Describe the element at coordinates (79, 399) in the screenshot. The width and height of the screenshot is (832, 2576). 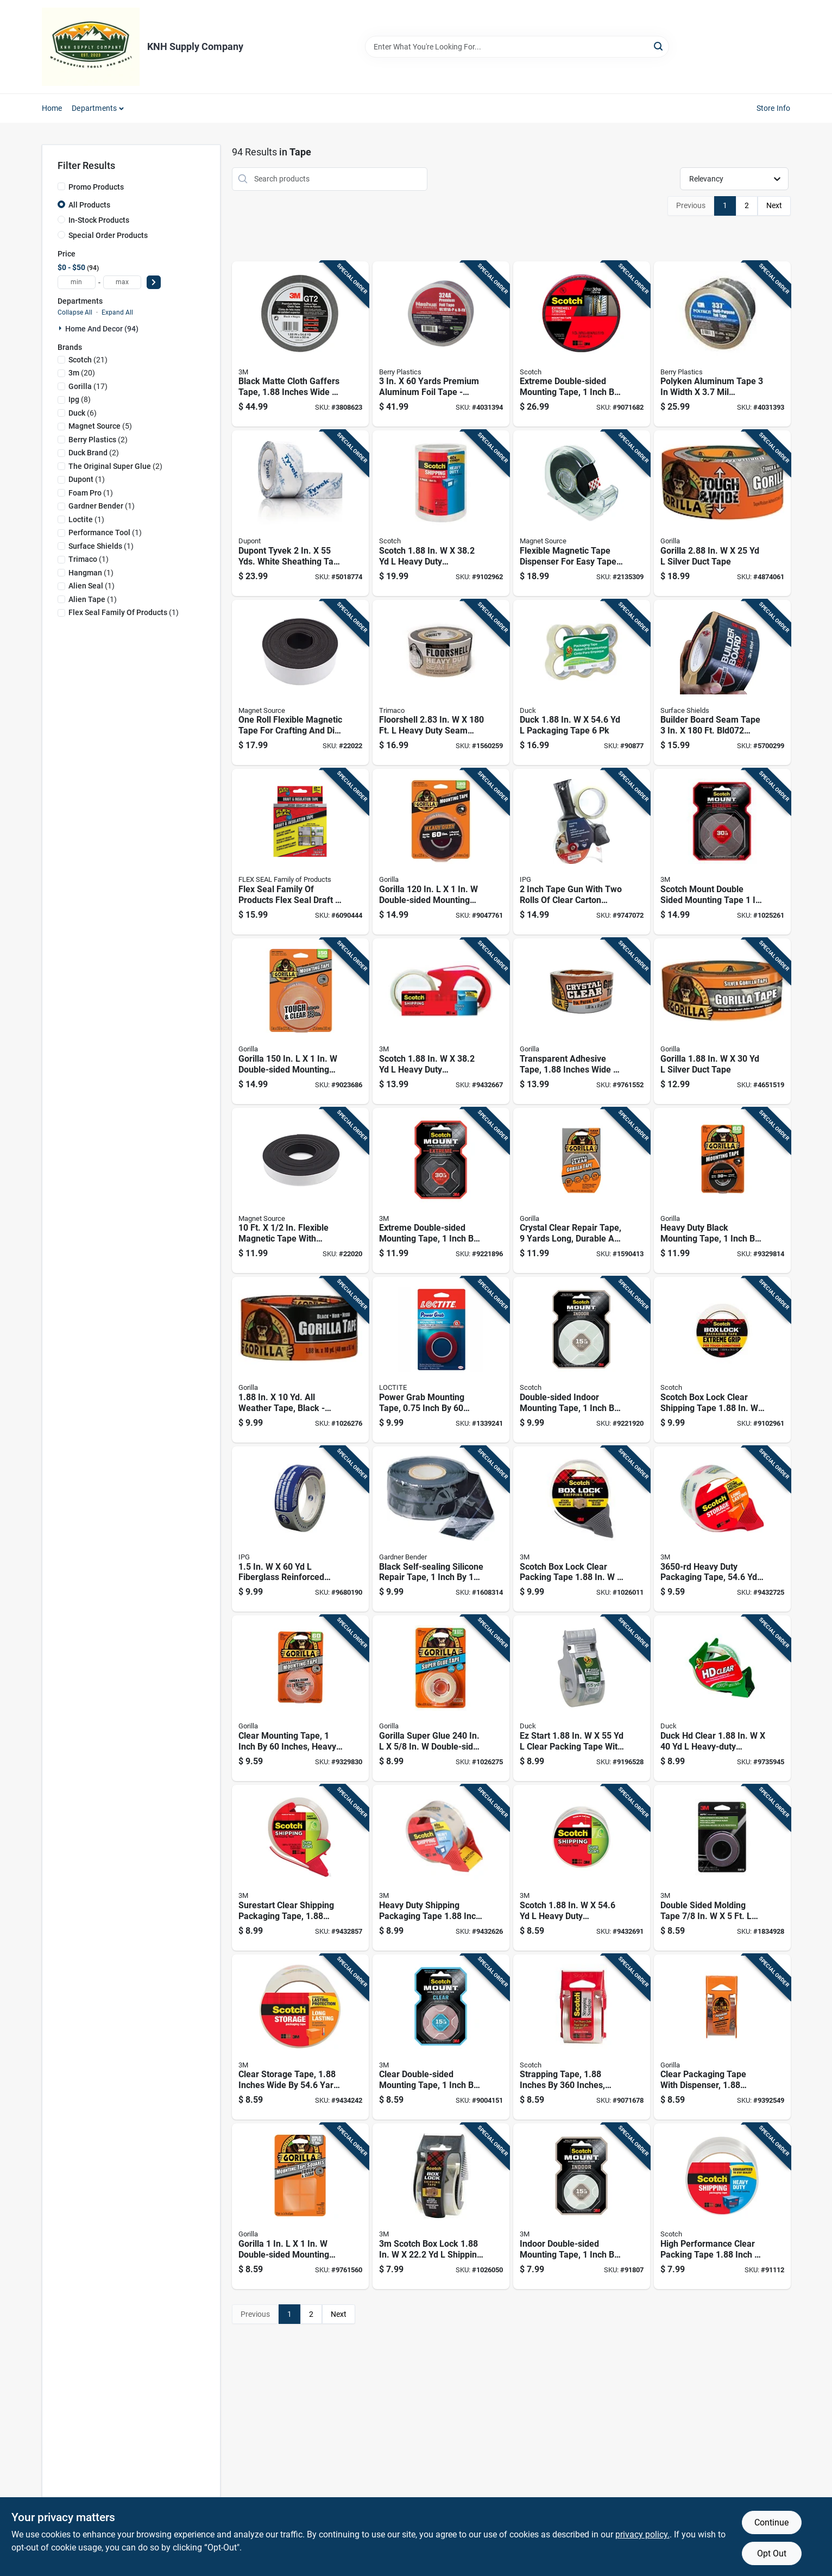
I see `(8)` at that location.